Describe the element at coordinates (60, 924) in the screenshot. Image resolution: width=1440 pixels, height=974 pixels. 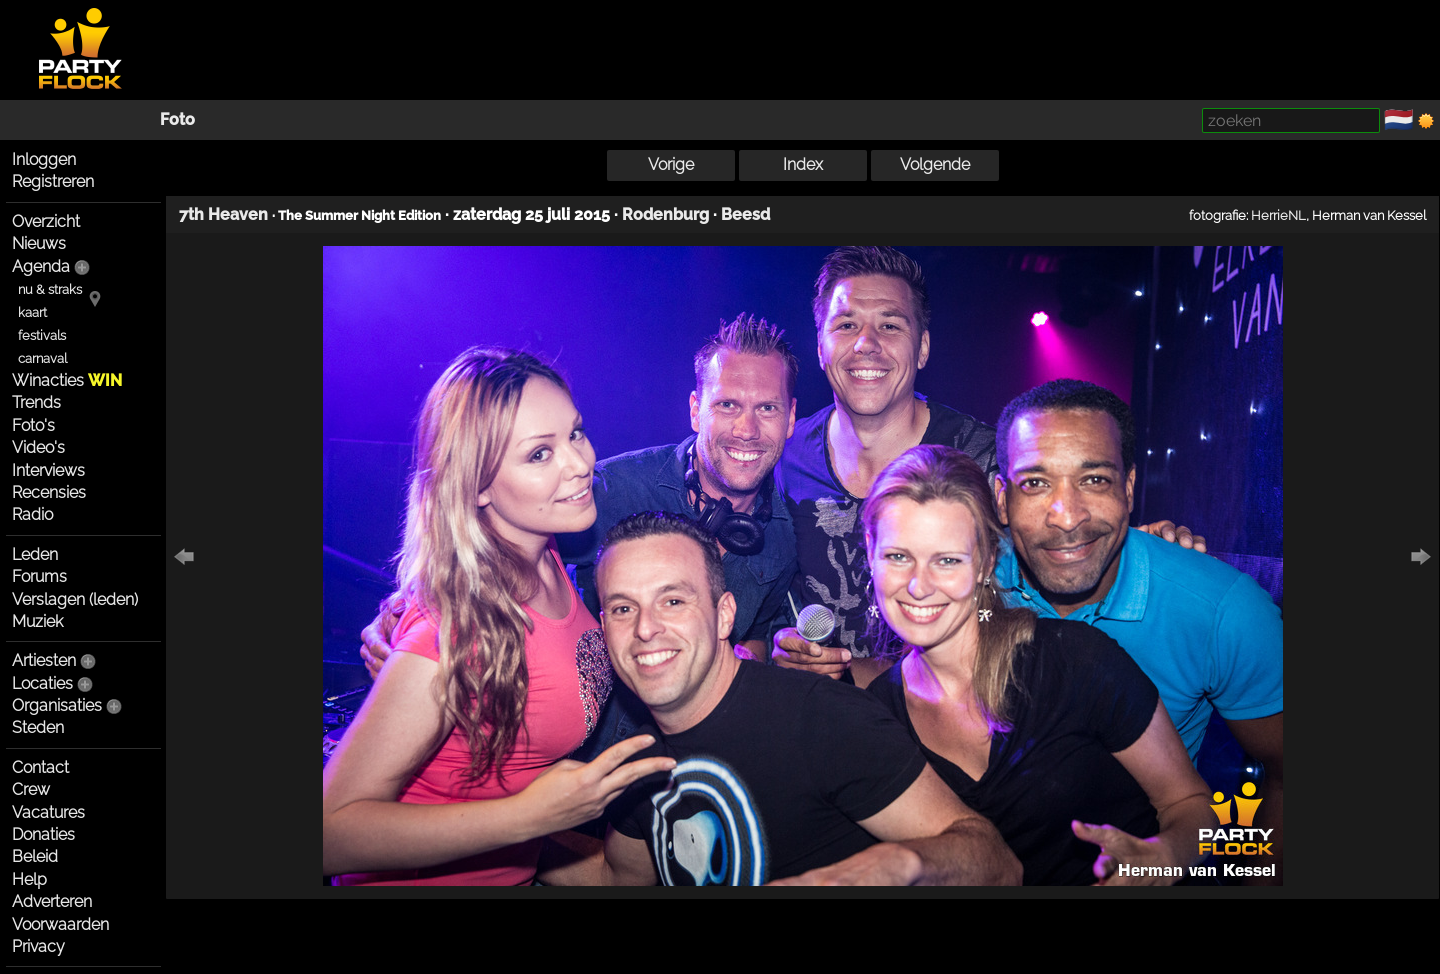
I see `Voorwaarden` at that location.